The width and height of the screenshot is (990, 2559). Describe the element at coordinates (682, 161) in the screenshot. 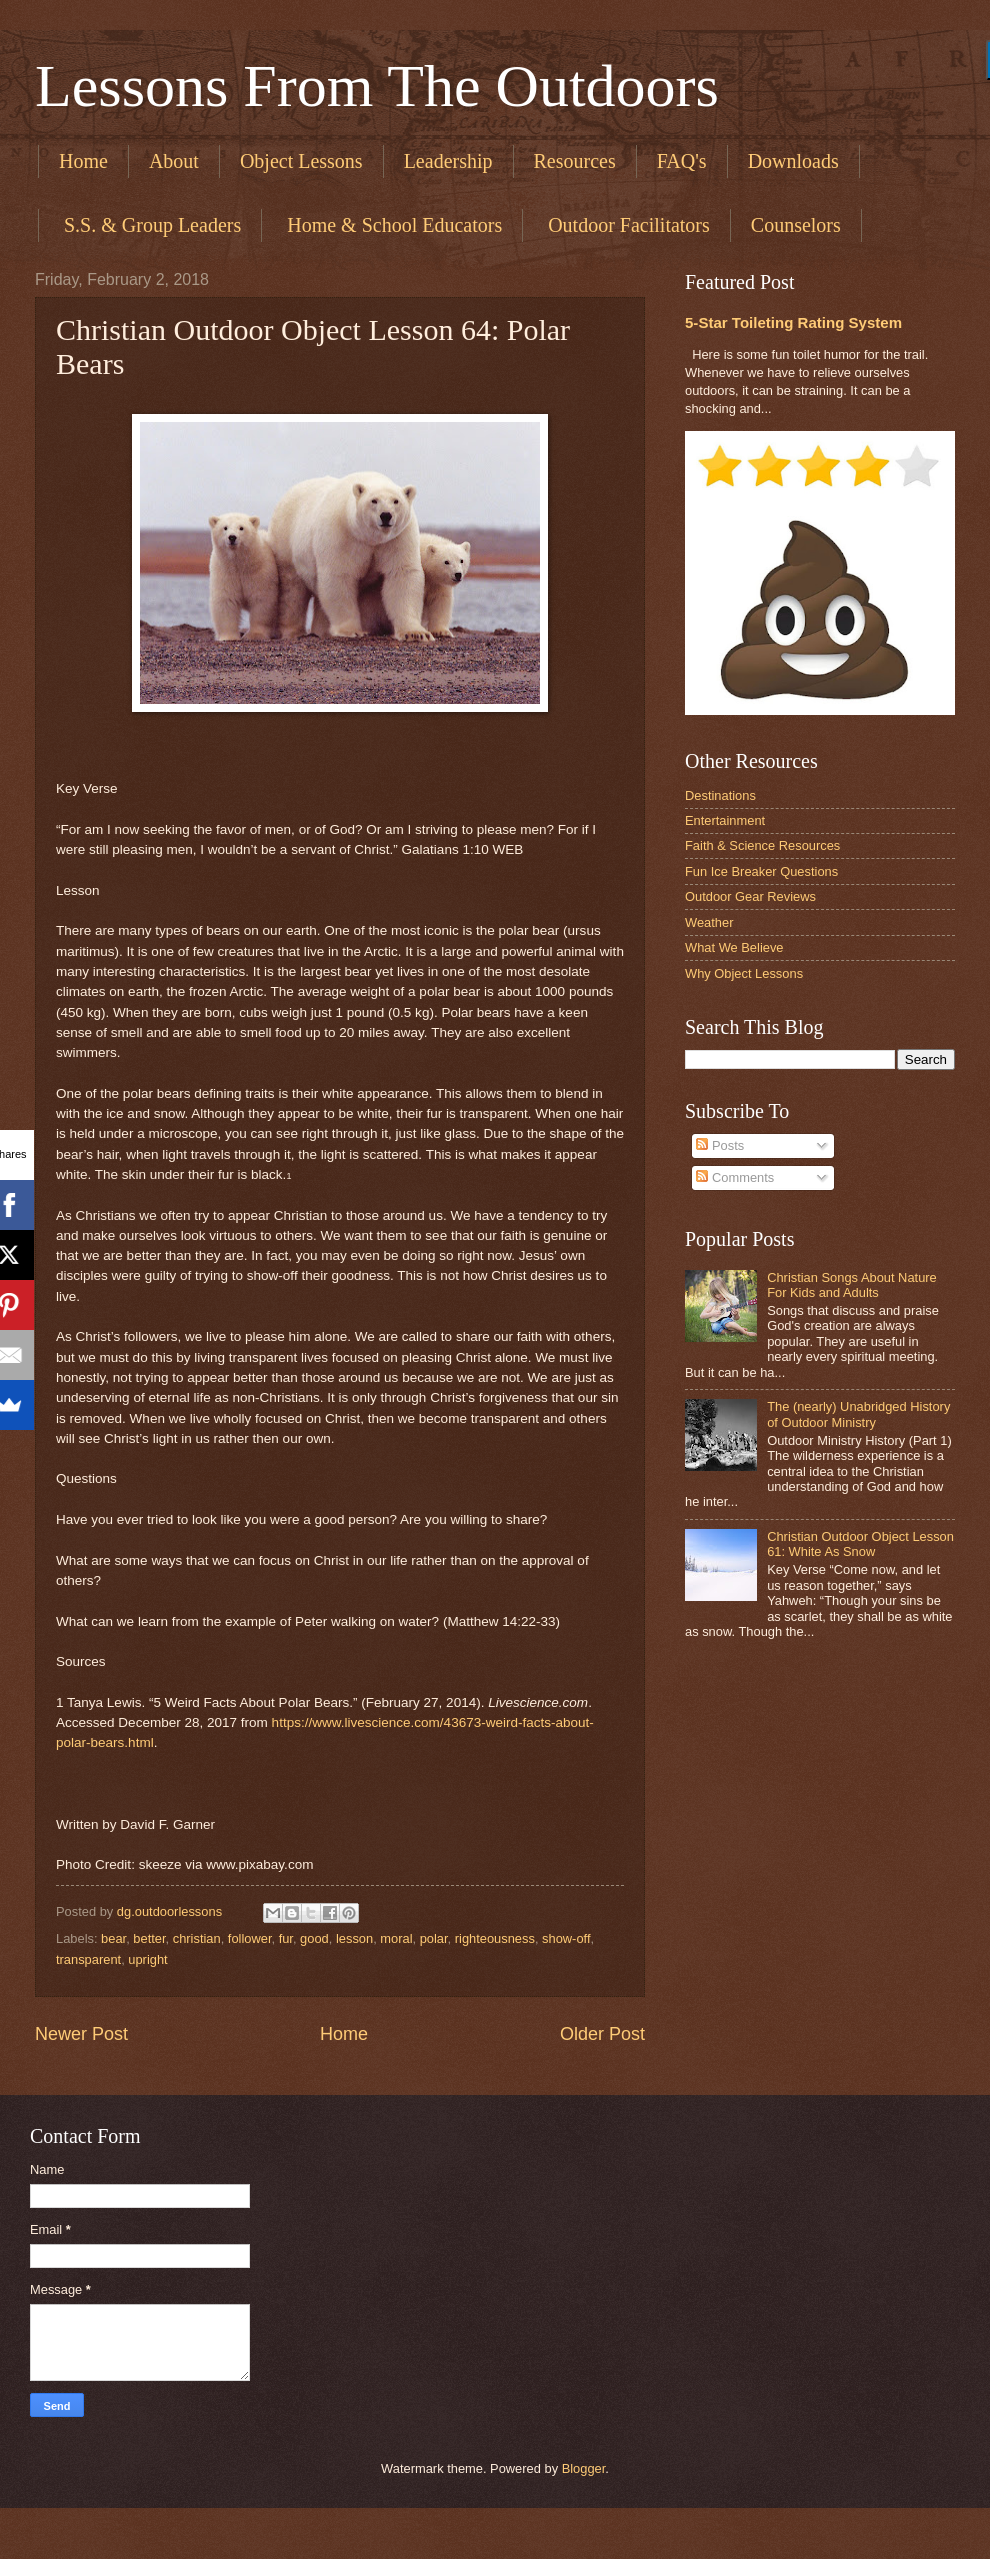

I see `FAQ's` at that location.